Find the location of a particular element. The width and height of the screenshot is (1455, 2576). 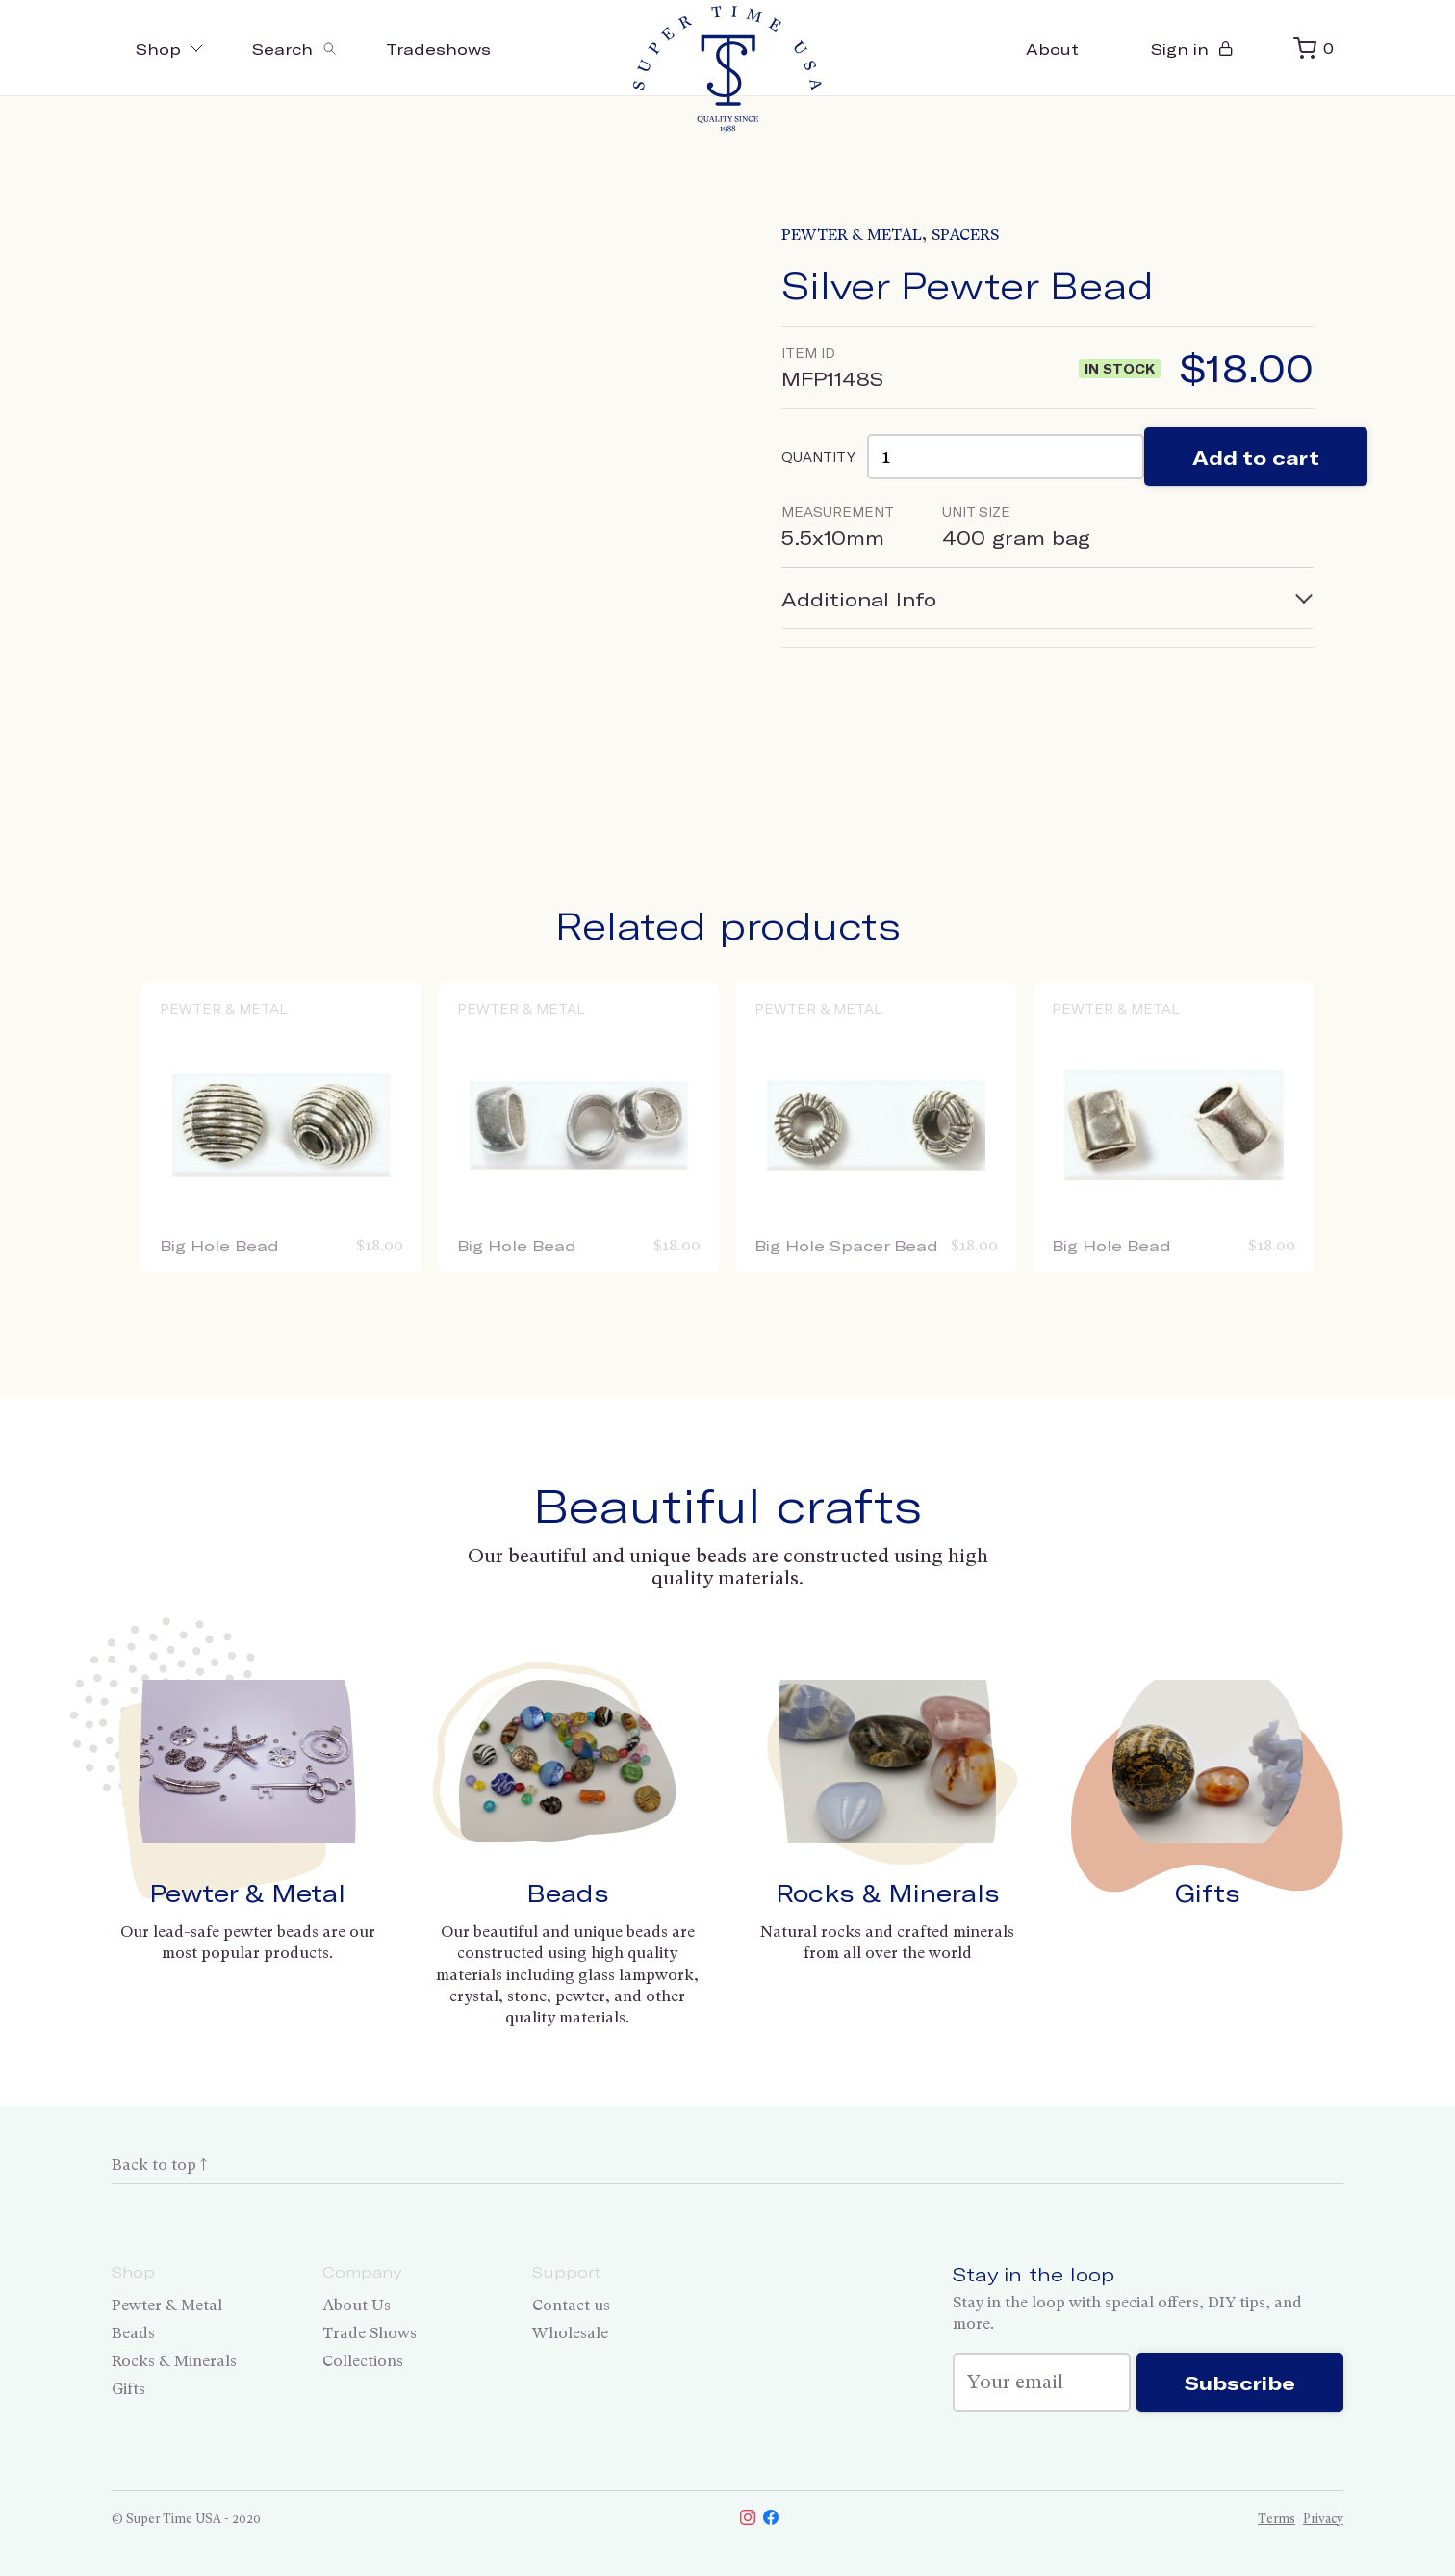

Wholesale is located at coordinates (570, 2333).